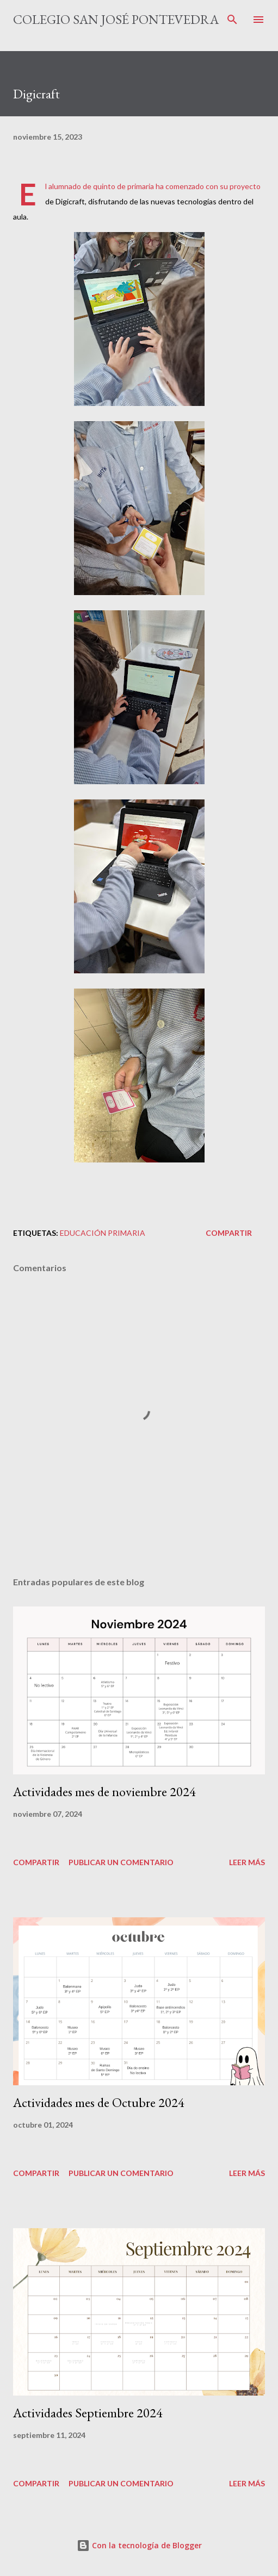 The width and height of the screenshot is (278, 2576). Describe the element at coordinates (102, 1232) in the screenshot. I see `educación primaria` at that location.